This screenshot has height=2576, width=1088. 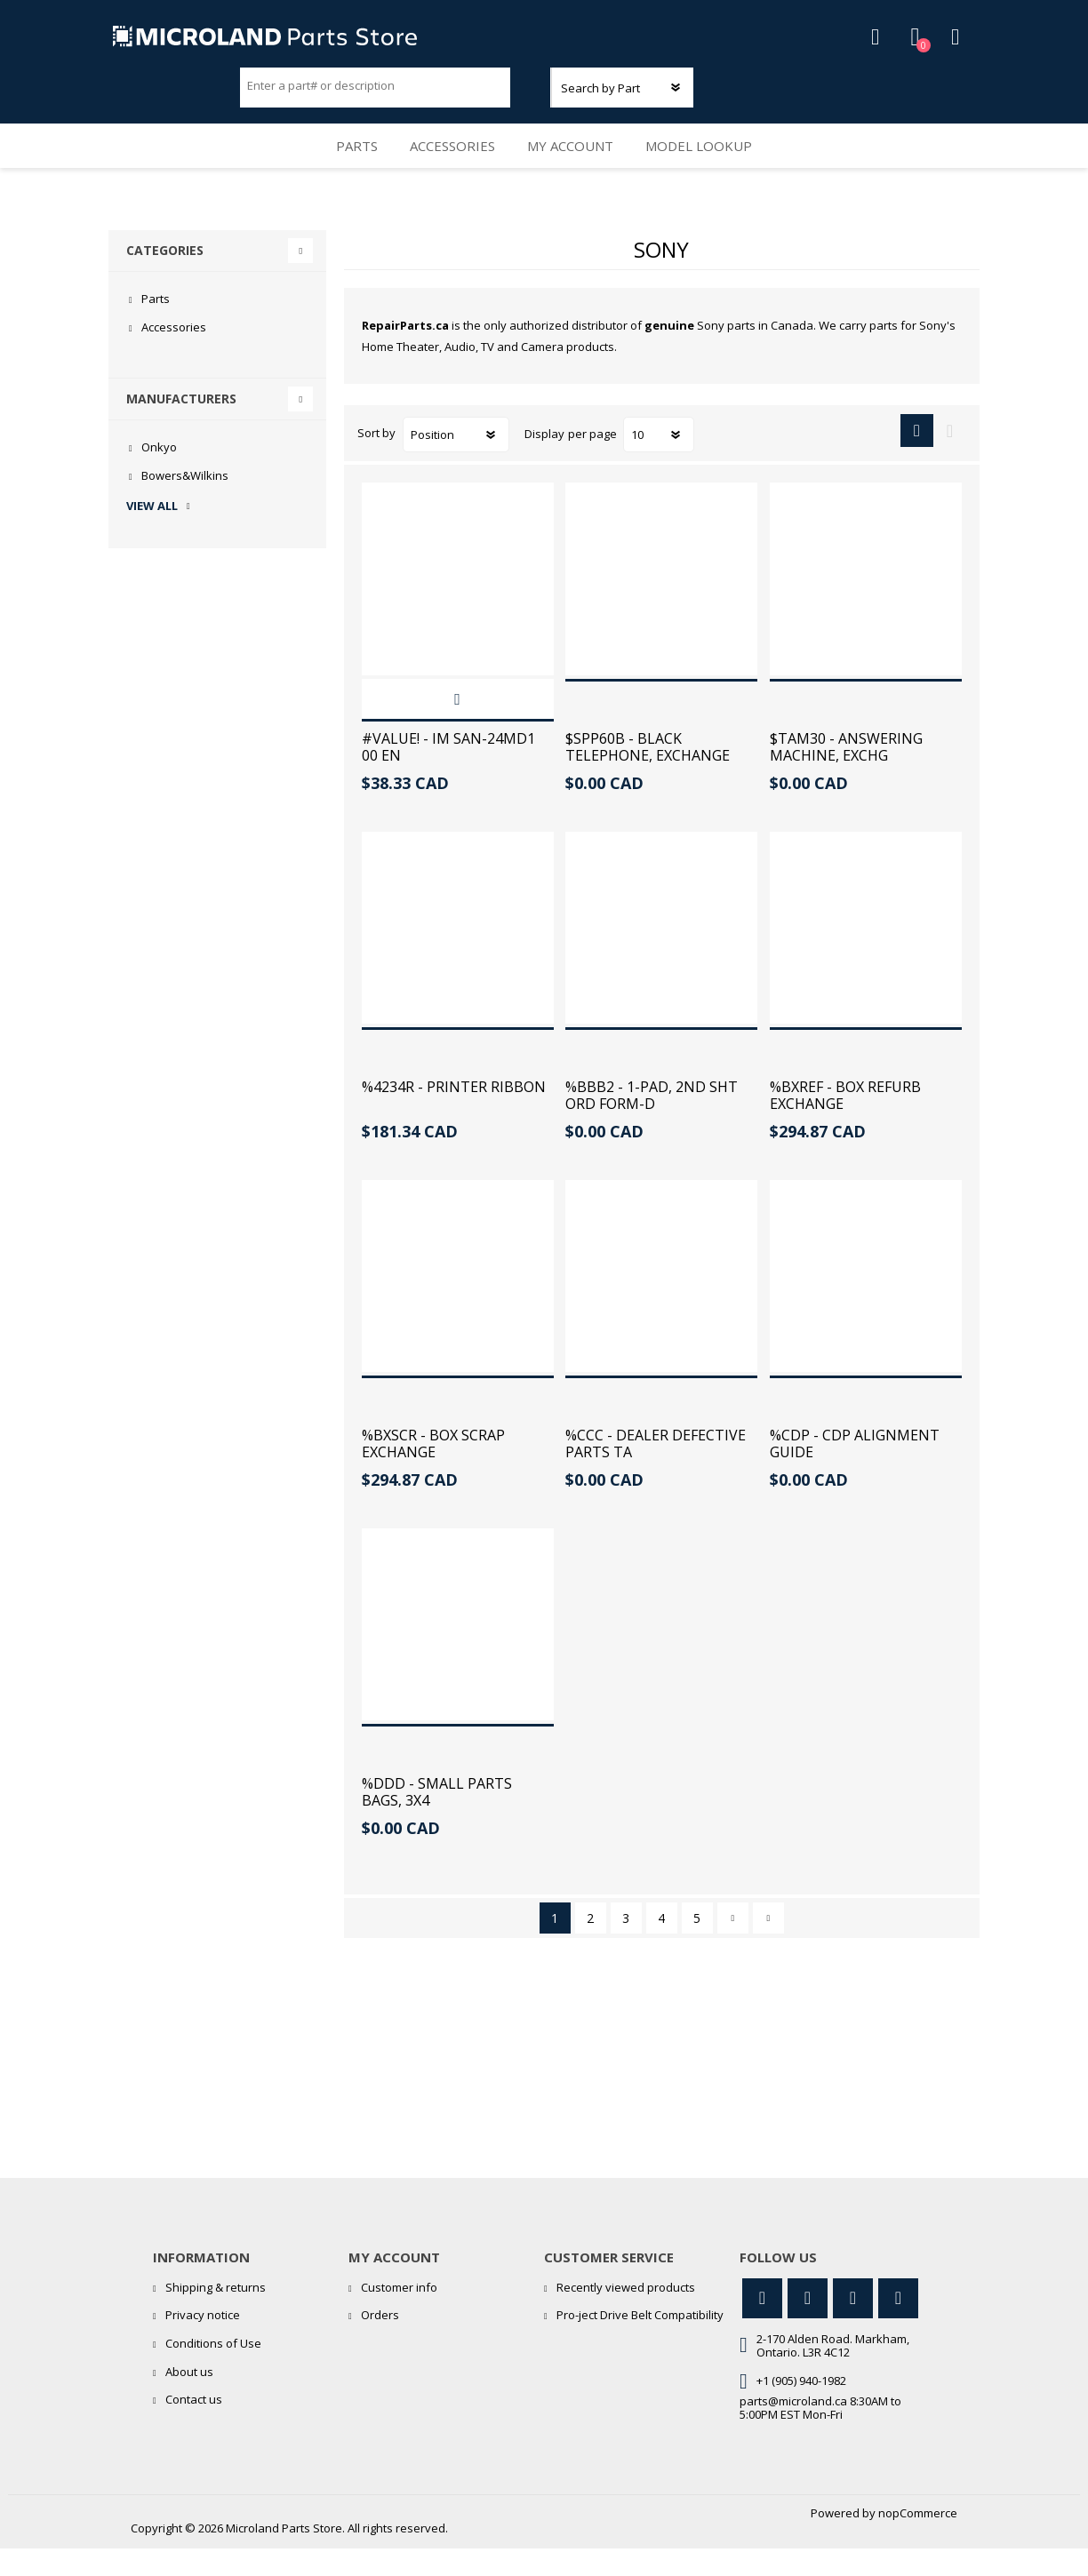 I want to click on [Select number of products per page], so click(x=658, y=462).